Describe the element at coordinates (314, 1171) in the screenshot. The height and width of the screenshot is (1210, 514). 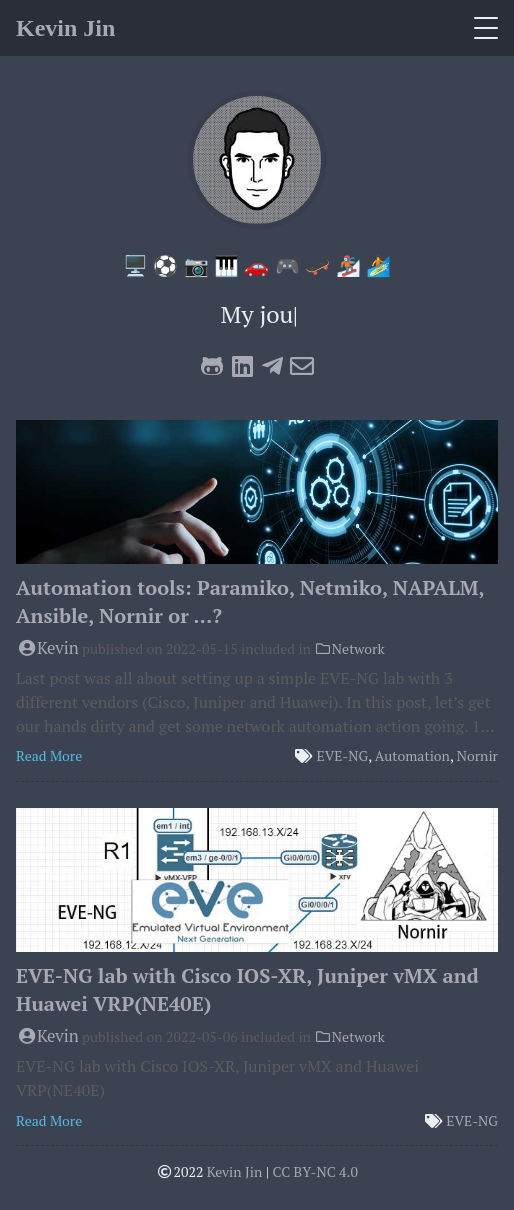
I see `CC BY-NC 4.0` at that location.